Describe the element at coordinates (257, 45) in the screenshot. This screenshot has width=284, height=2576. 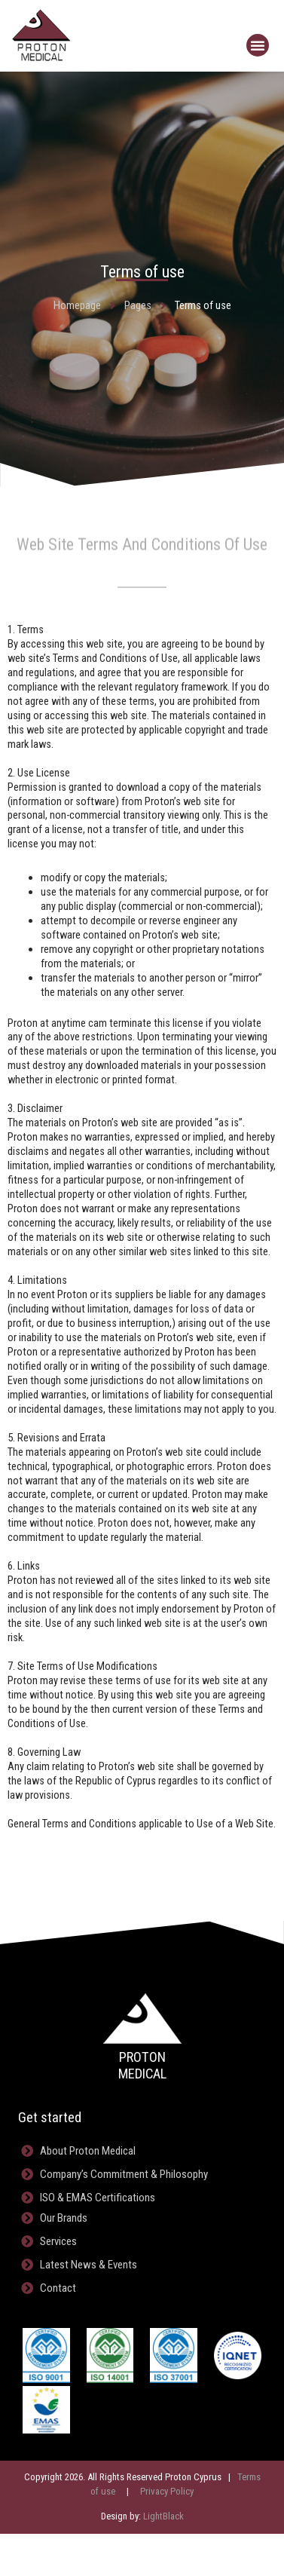
I see `[button]` at that location.